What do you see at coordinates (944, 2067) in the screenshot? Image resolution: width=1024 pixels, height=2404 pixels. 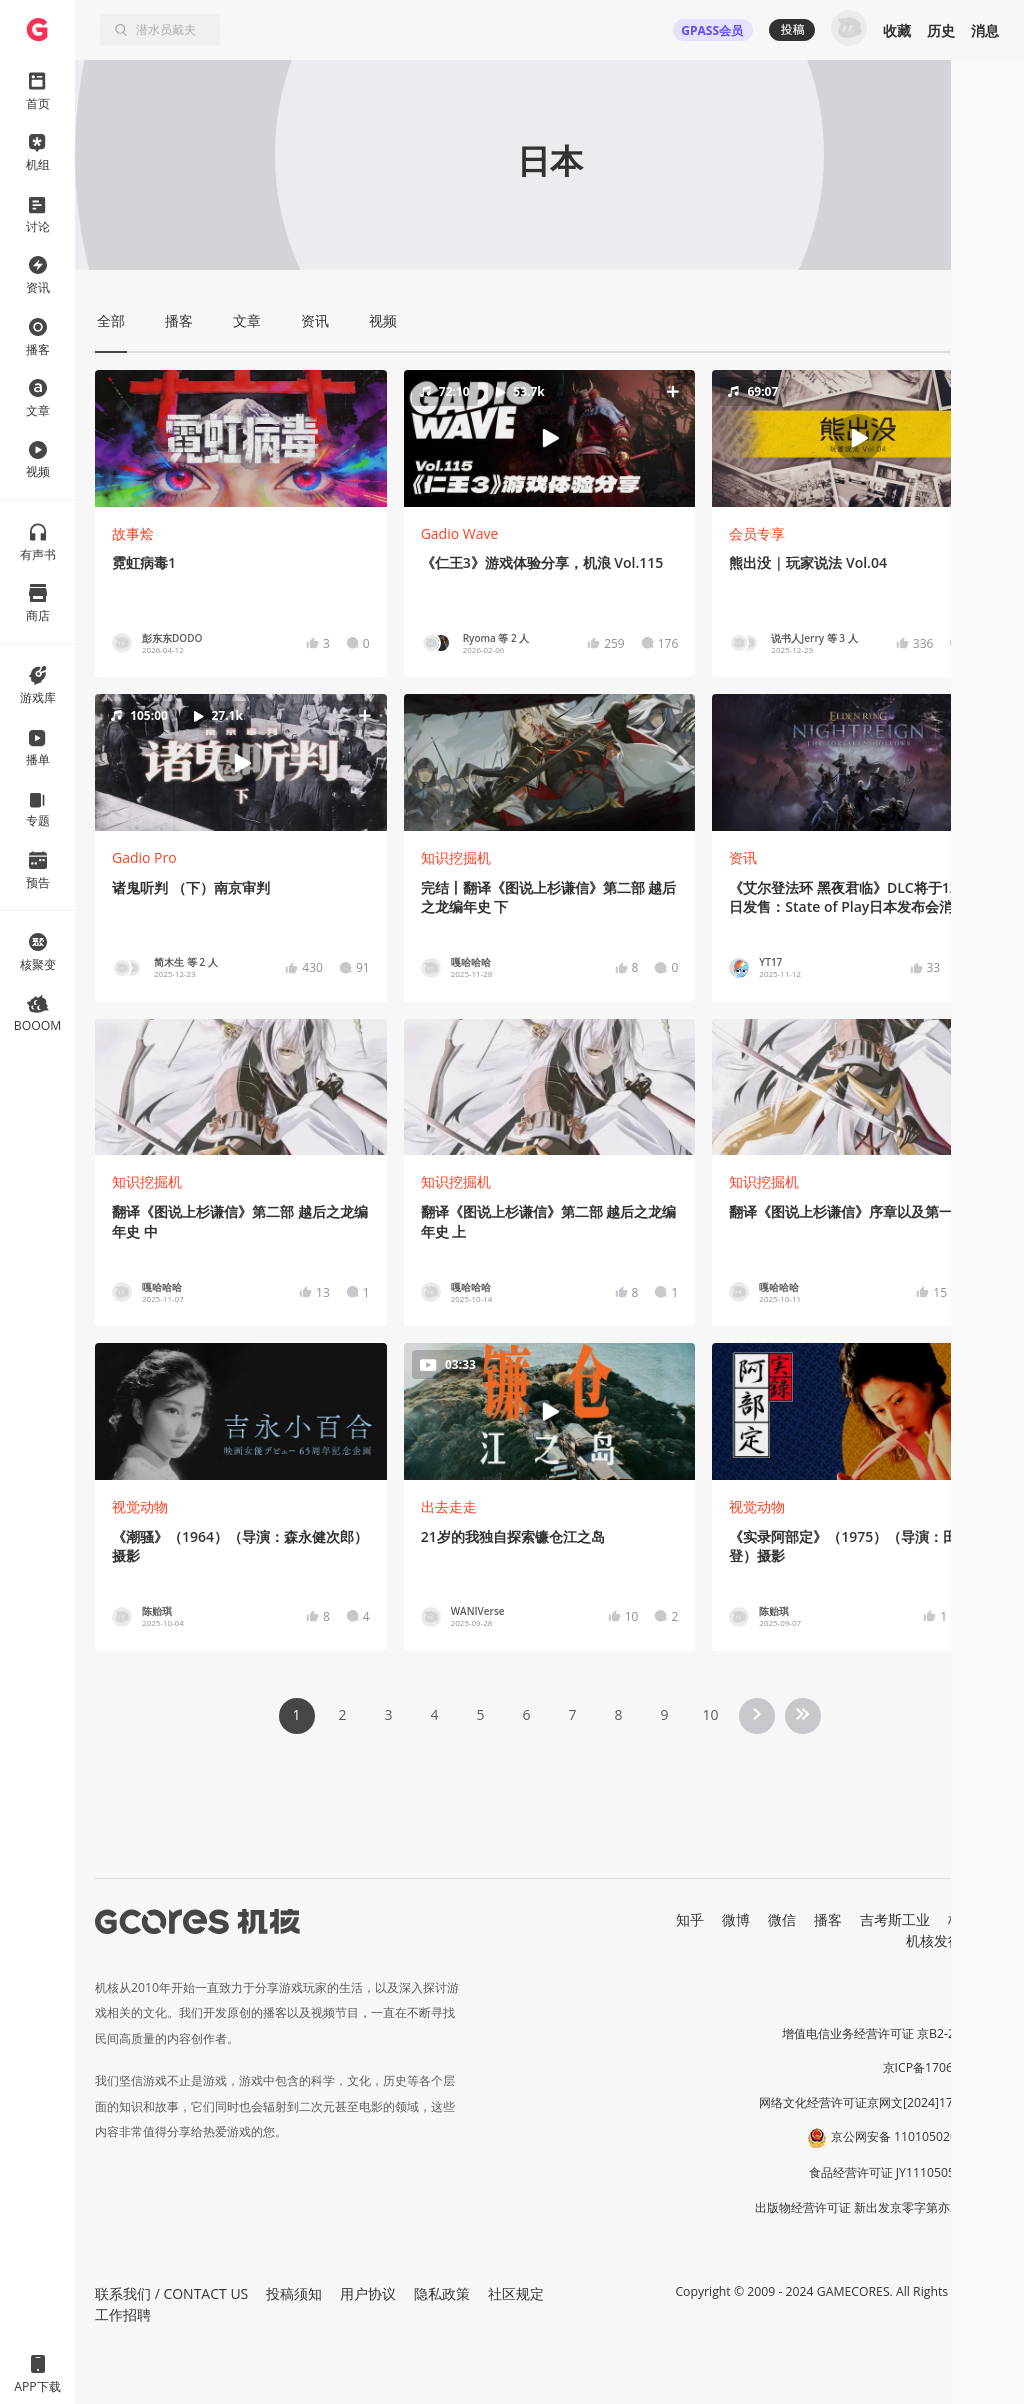 I see `京ICP备17068232号-1` at bounding box center [944, 2067].